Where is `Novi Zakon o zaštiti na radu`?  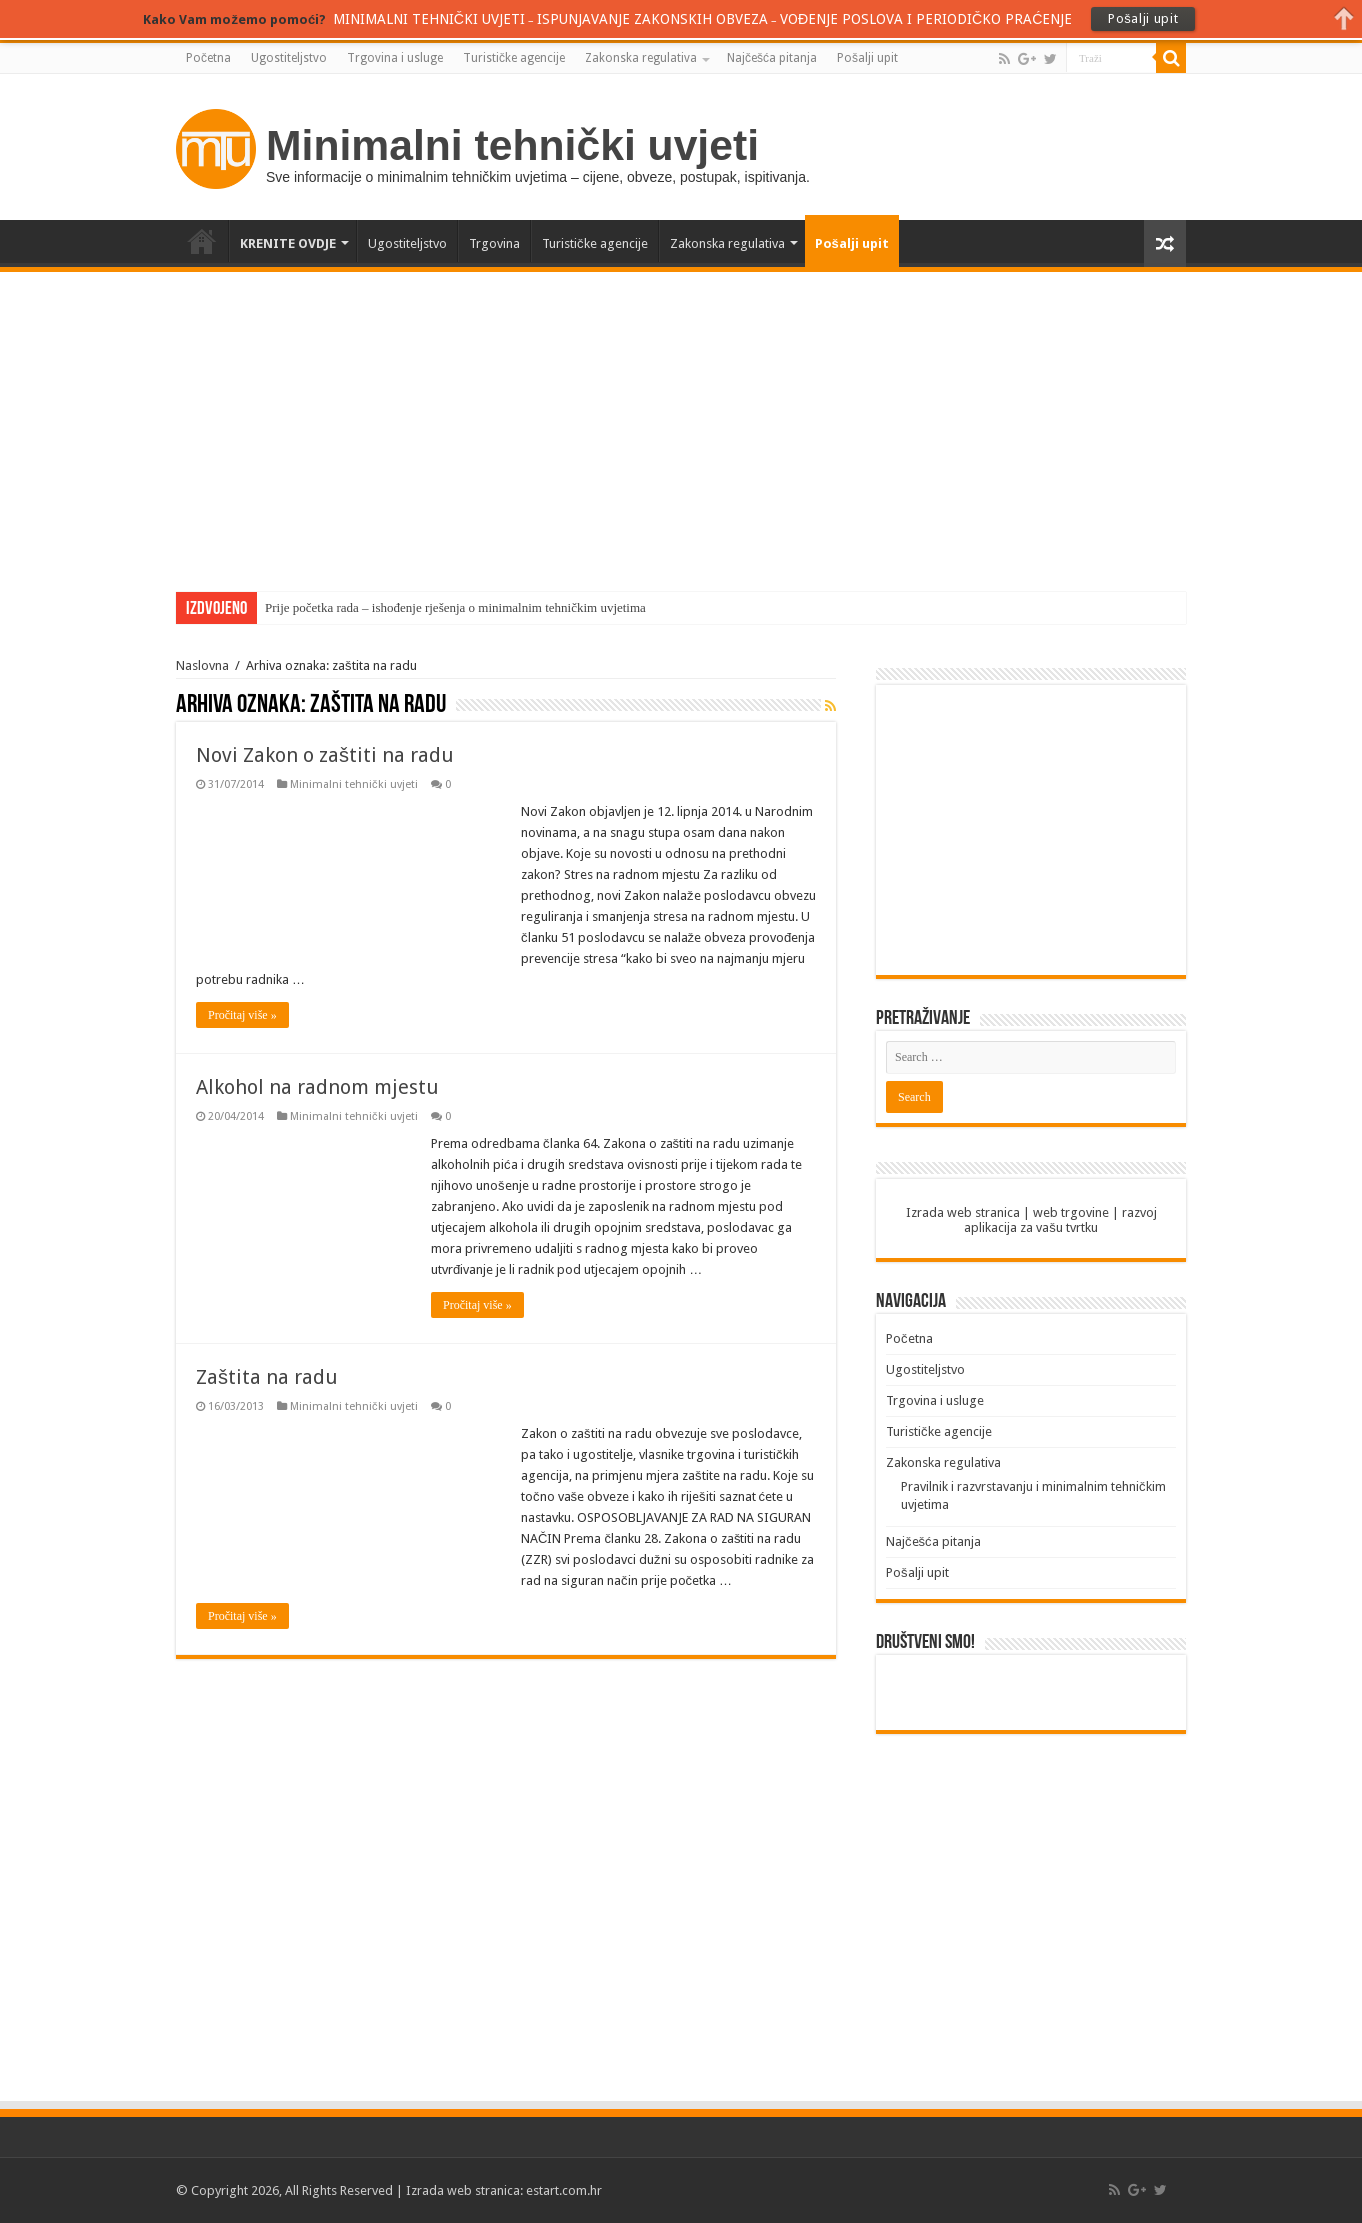 Novi Zakon o zaštiti na radu is located at coordinates (325, 755).